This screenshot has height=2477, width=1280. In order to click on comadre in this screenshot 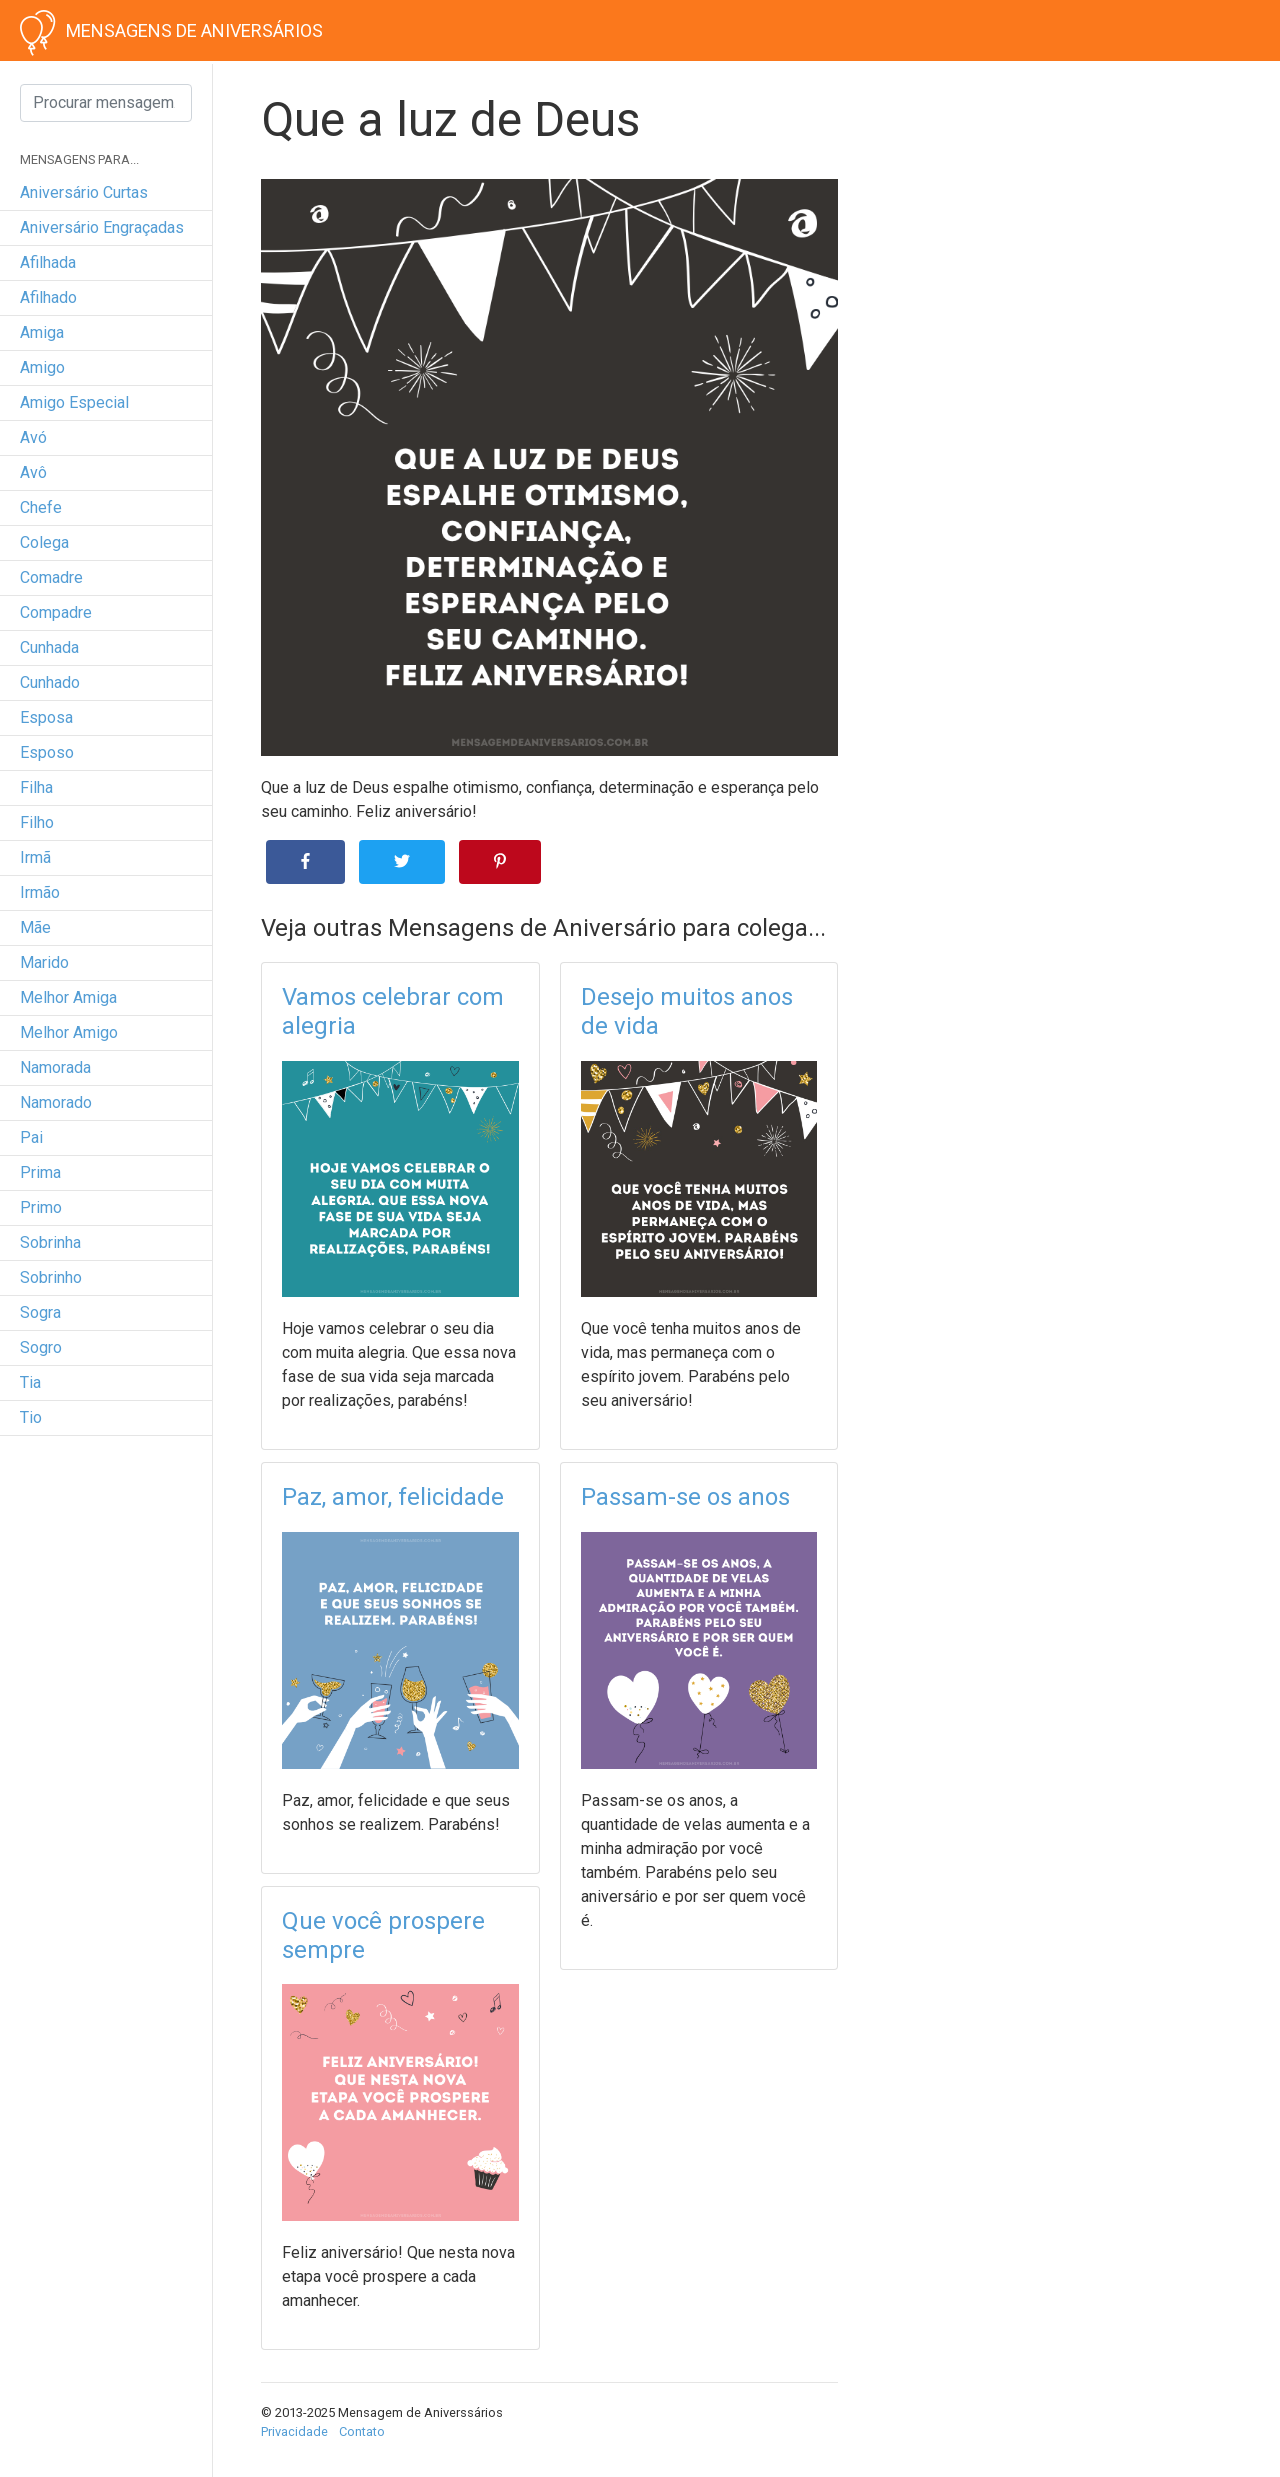, I will do `click(51, 577)`.